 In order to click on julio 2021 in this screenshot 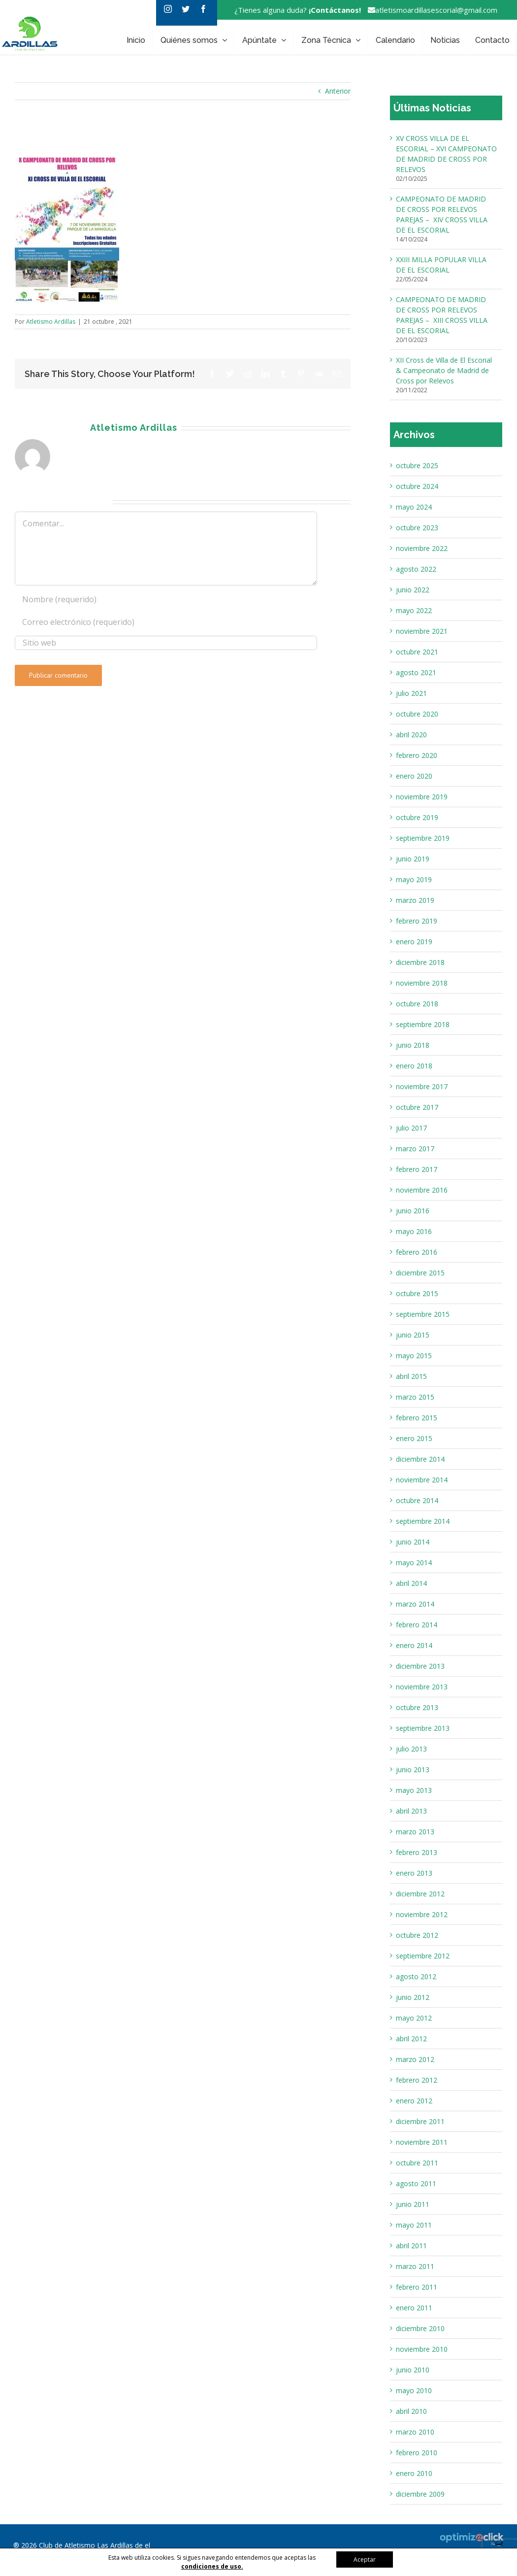, I will do `click(411, 693)`.